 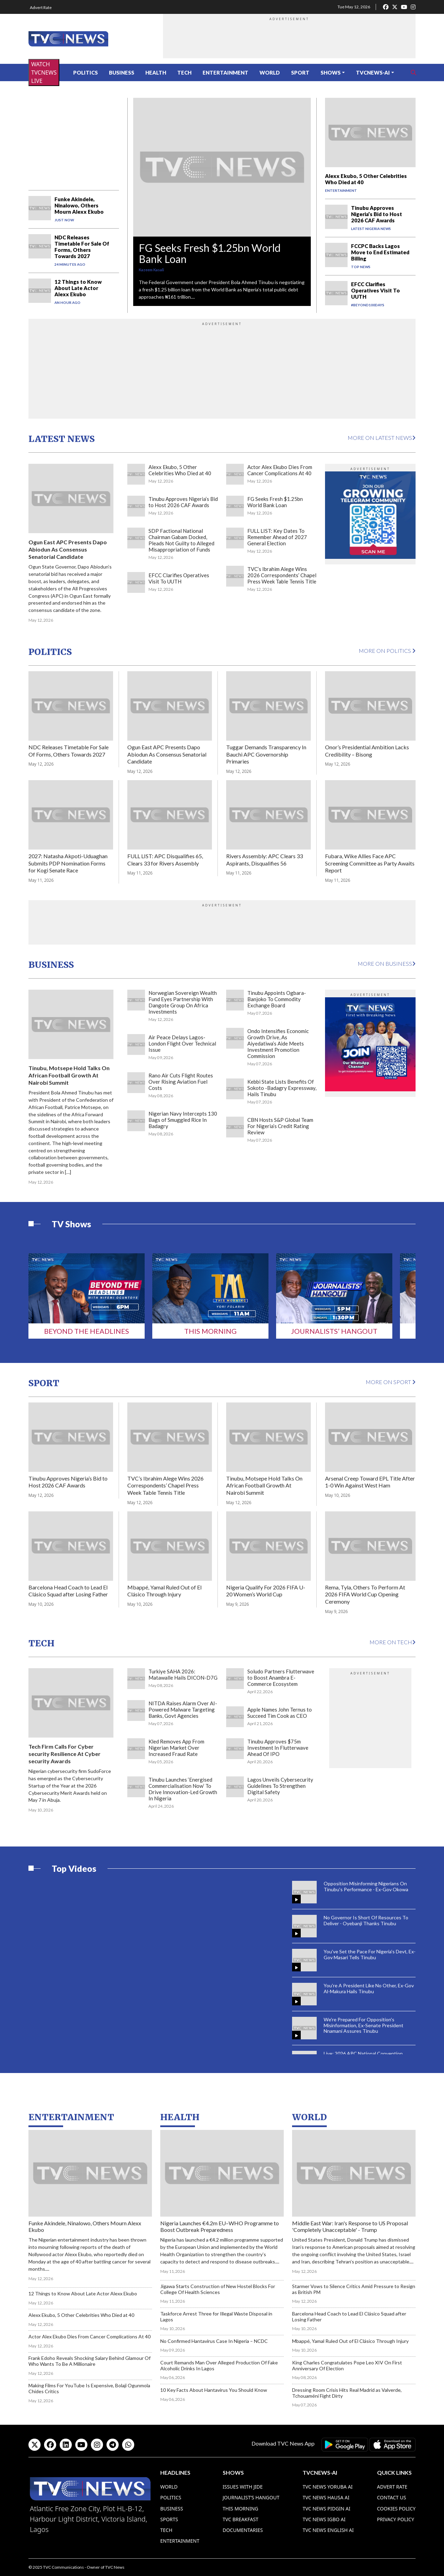 What do you see at coordinates (176, 1747) in the screenshot?
I see `Kled Removes App From Nigerian Market Over Increased Fraud Rate` at bounding box center [176, 1747].